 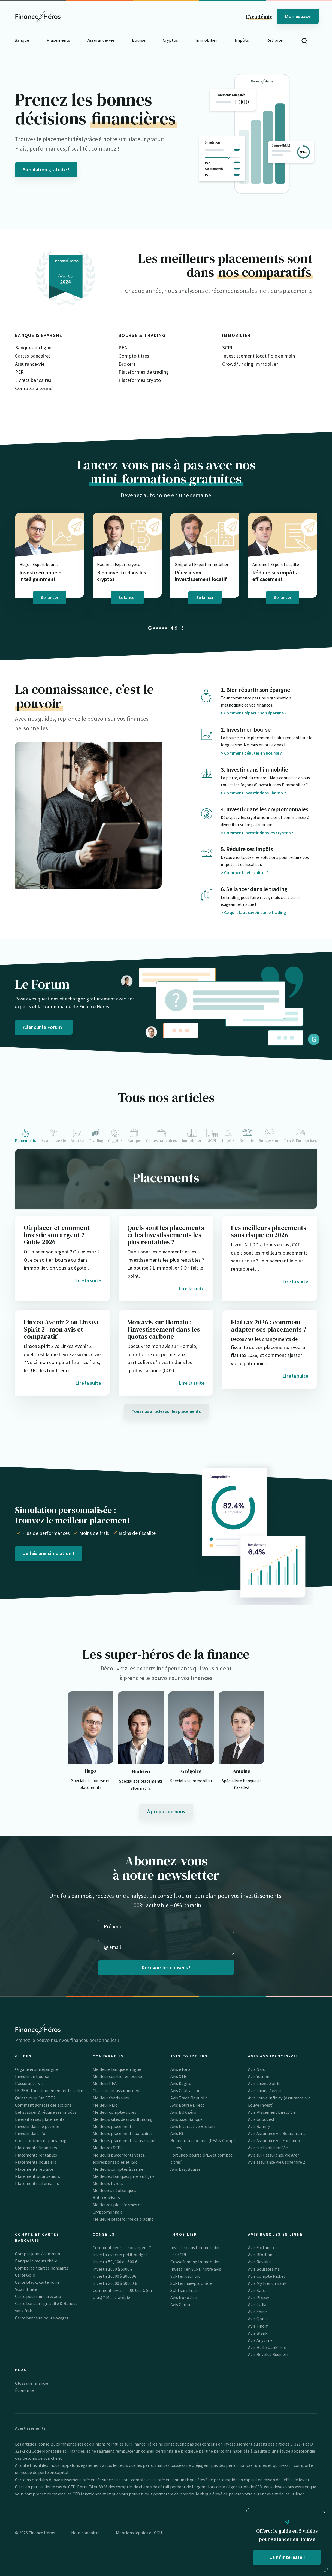 What do you see at coordinates (49, 2090) in the screenshot?
I see `LE PER : fonctionnement et fiscalité` at bounding box center [49, 2090].